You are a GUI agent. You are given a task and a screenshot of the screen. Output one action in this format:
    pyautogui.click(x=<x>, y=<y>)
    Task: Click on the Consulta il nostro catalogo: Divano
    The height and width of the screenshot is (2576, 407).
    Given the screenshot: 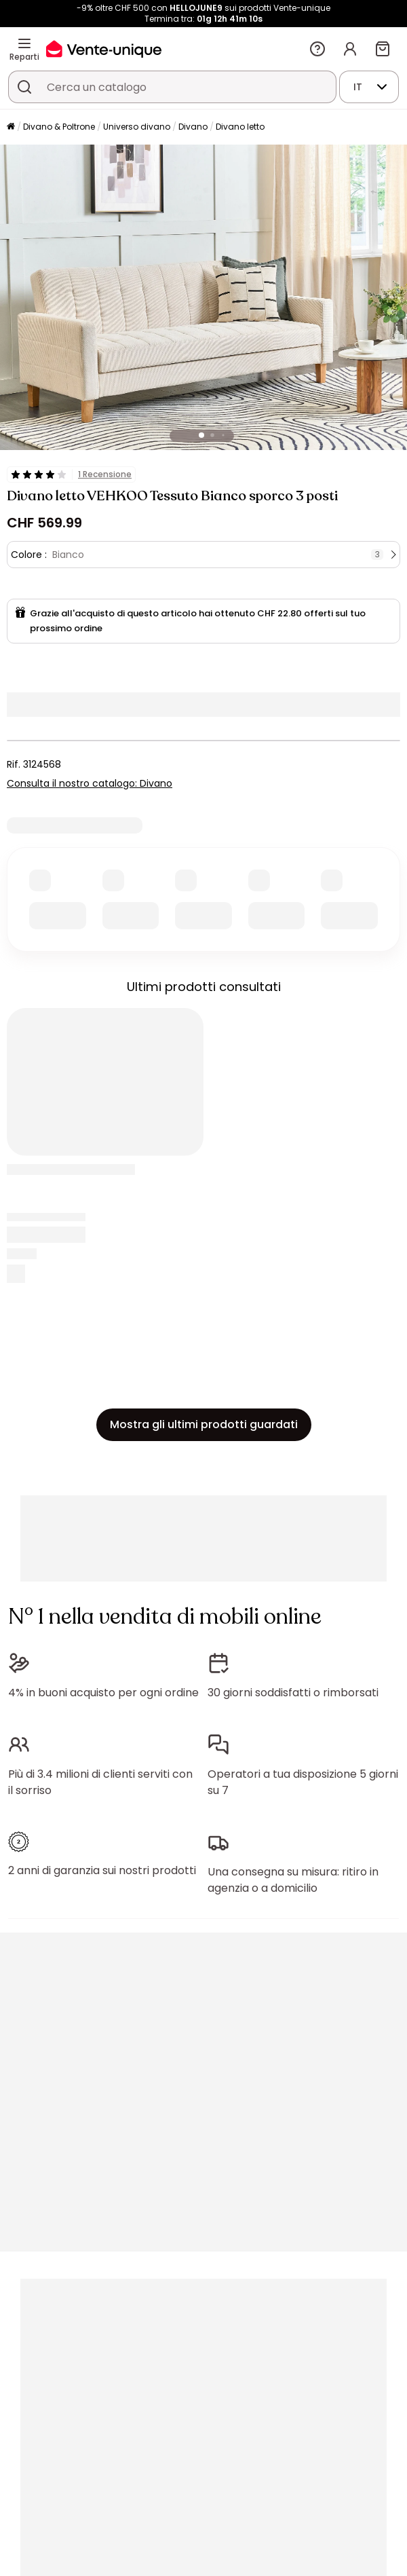 What is the action you would take?
    pyautogui.click(x=89, y=783)
    